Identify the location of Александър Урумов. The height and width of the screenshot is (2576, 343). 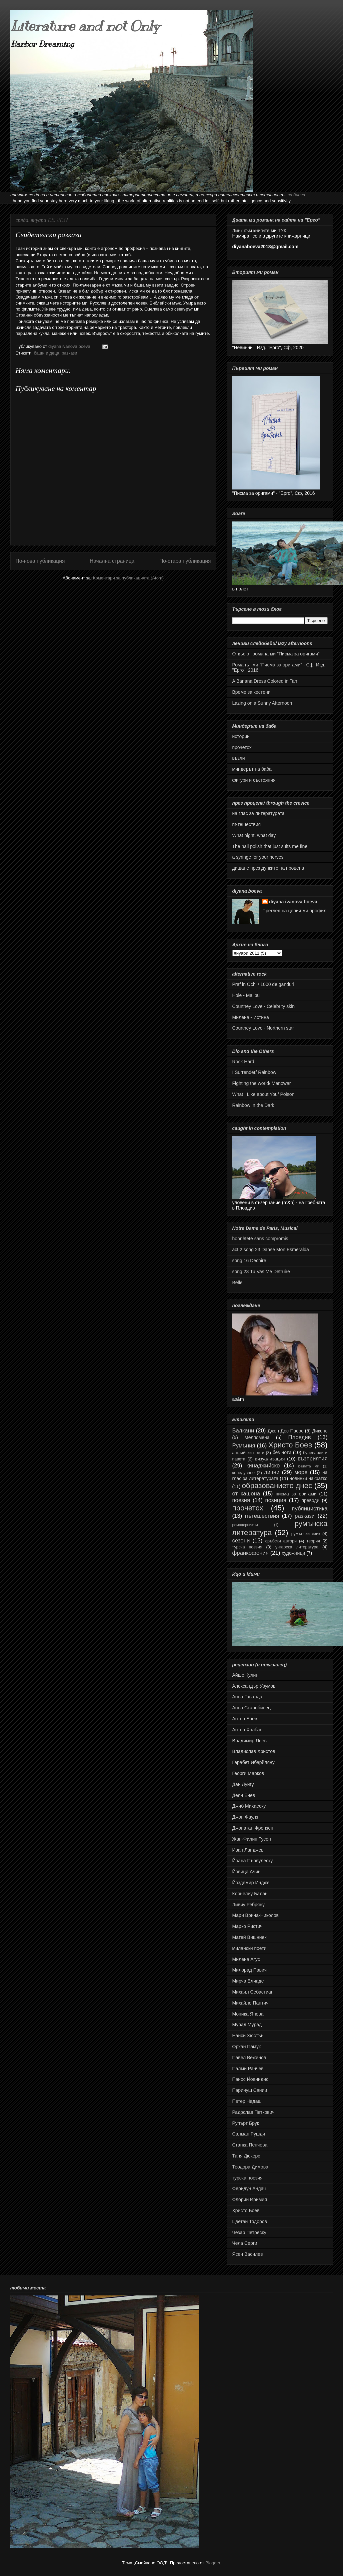
(254, 1686).